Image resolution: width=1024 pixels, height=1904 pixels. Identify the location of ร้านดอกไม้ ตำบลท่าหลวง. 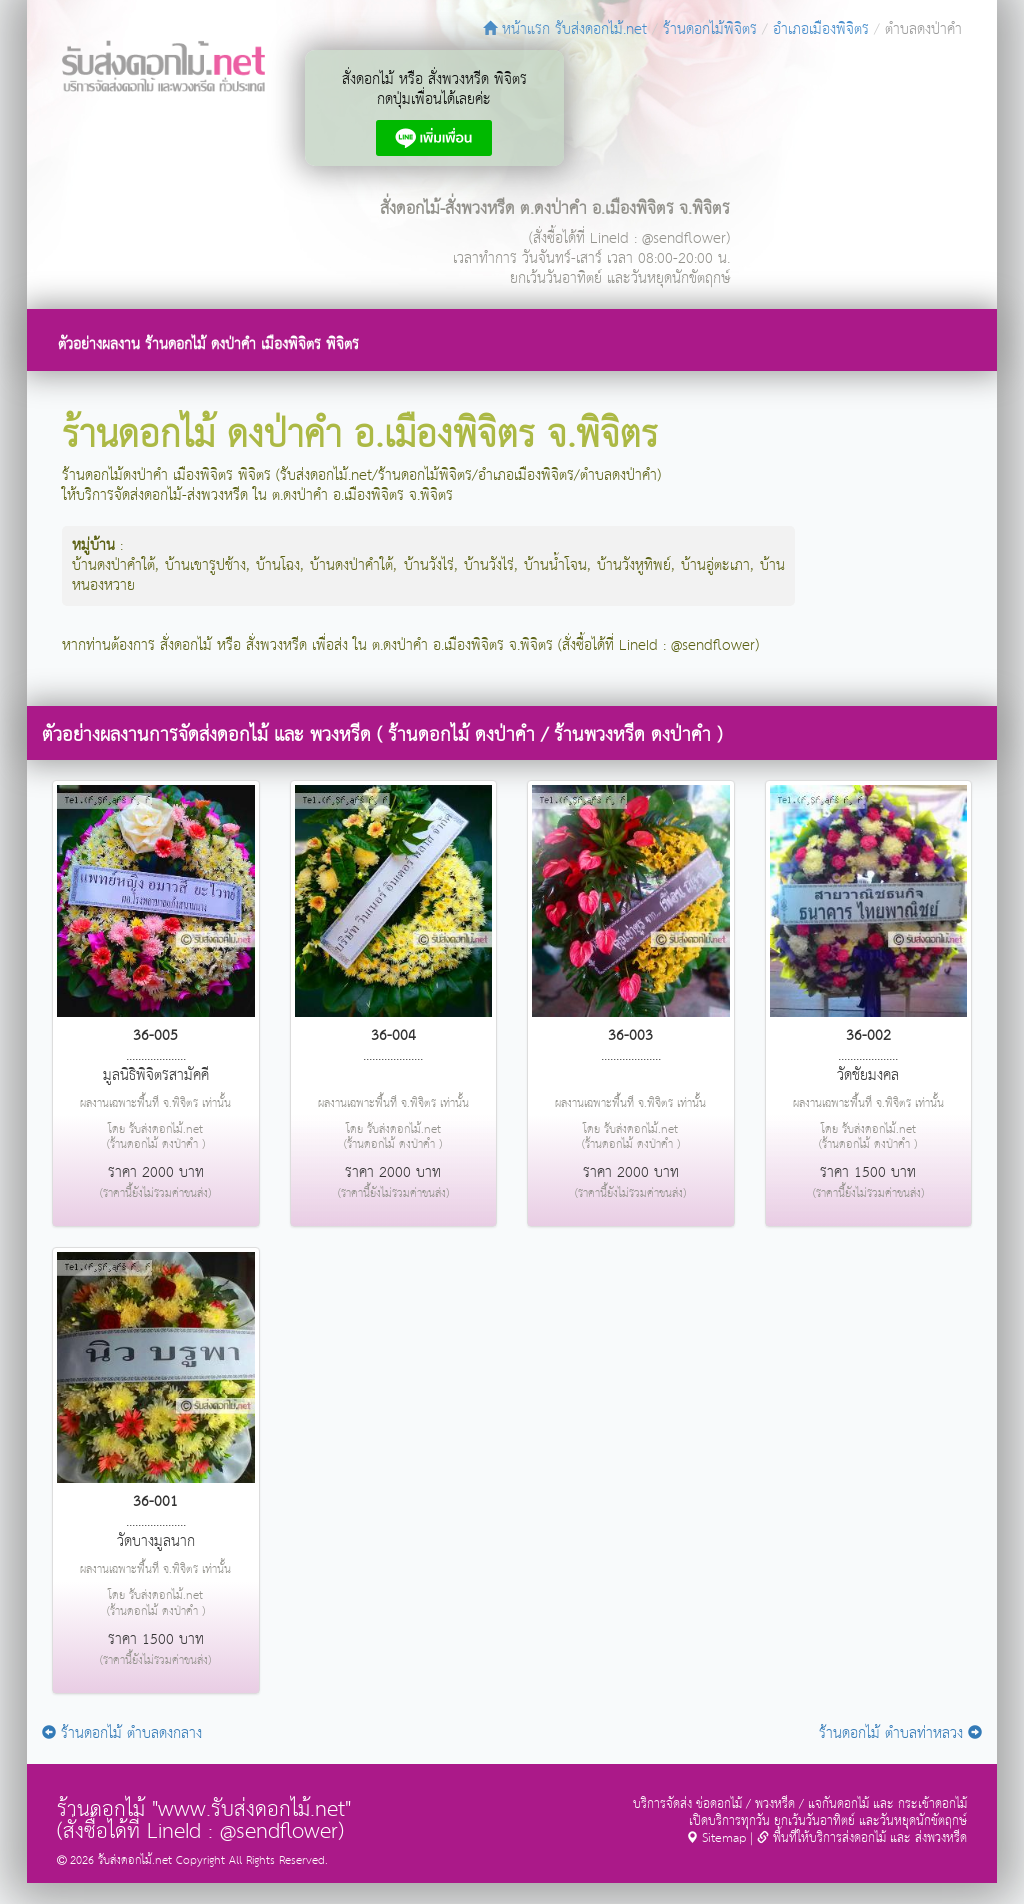
(900, 1733).